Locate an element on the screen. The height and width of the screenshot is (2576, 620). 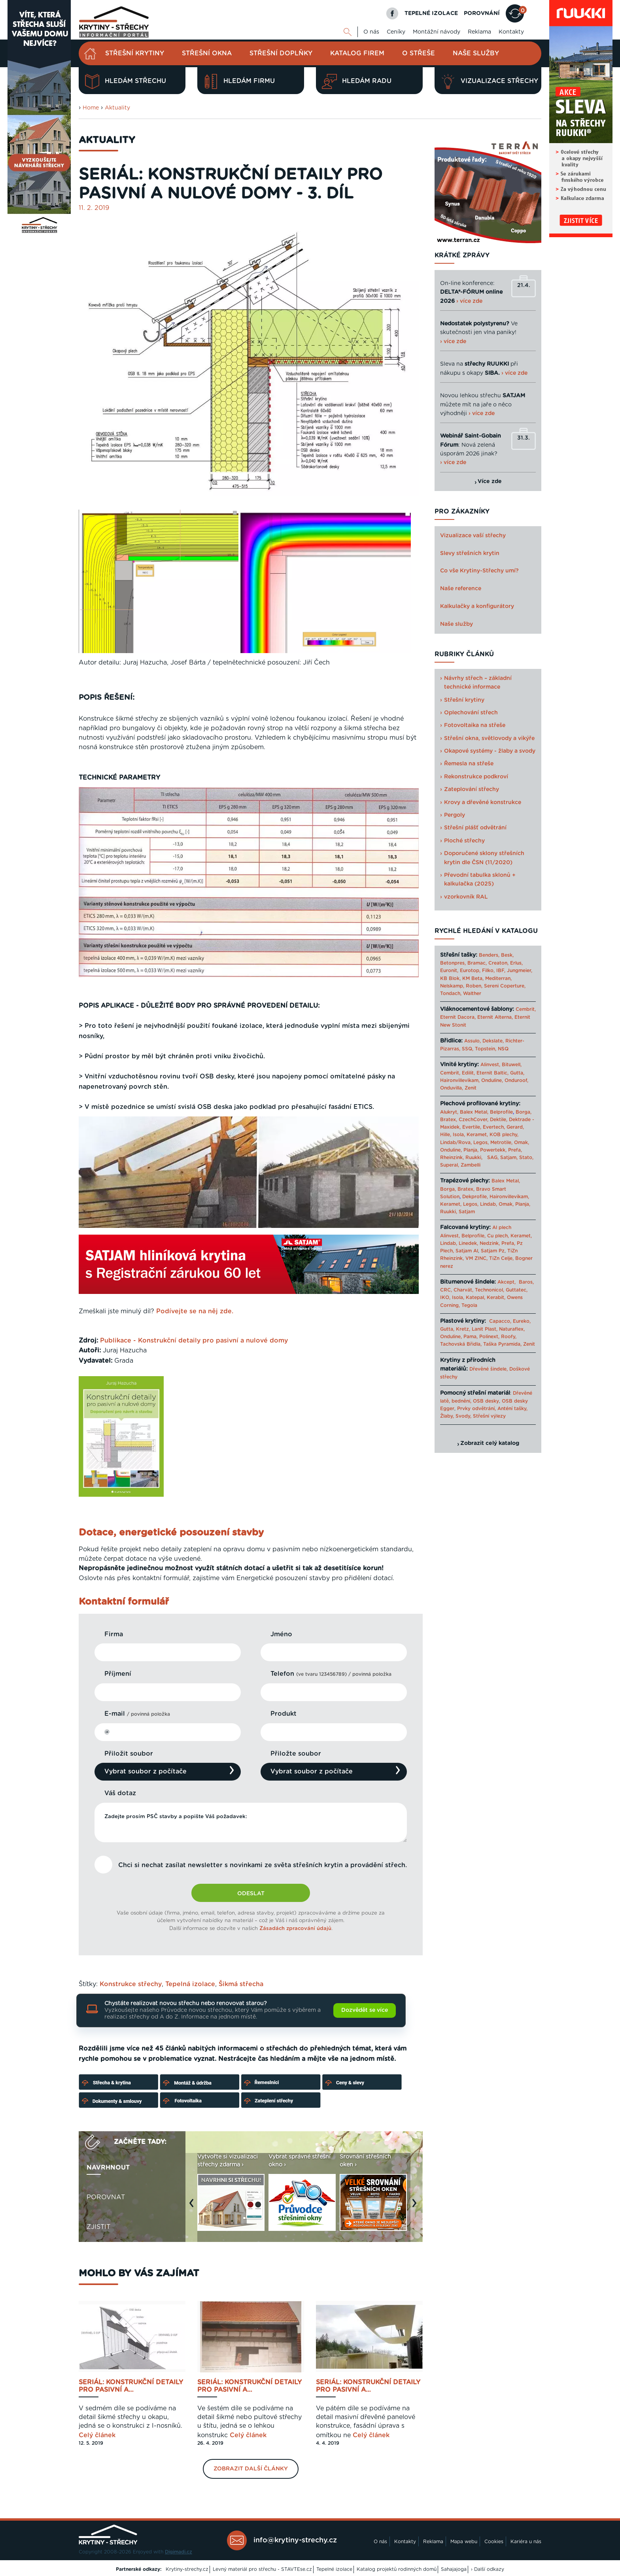
Pama, is located at coordinates (470, 1336).